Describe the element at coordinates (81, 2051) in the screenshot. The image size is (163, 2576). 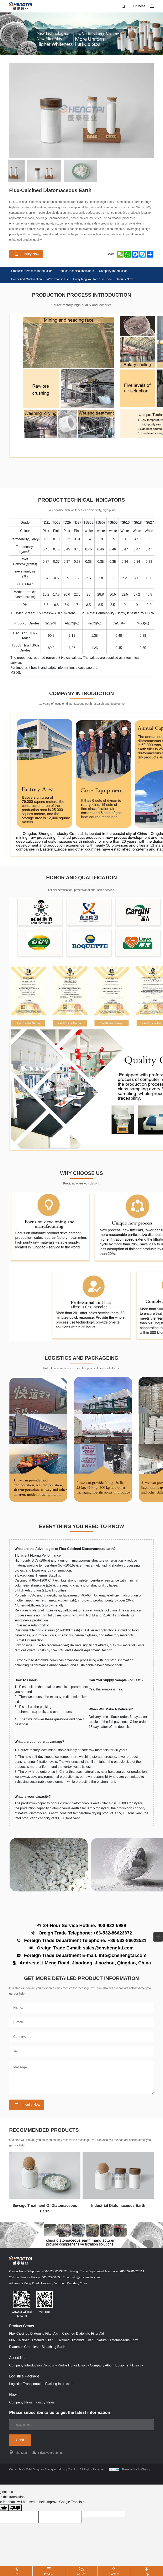
I see `[电话]` at that location.